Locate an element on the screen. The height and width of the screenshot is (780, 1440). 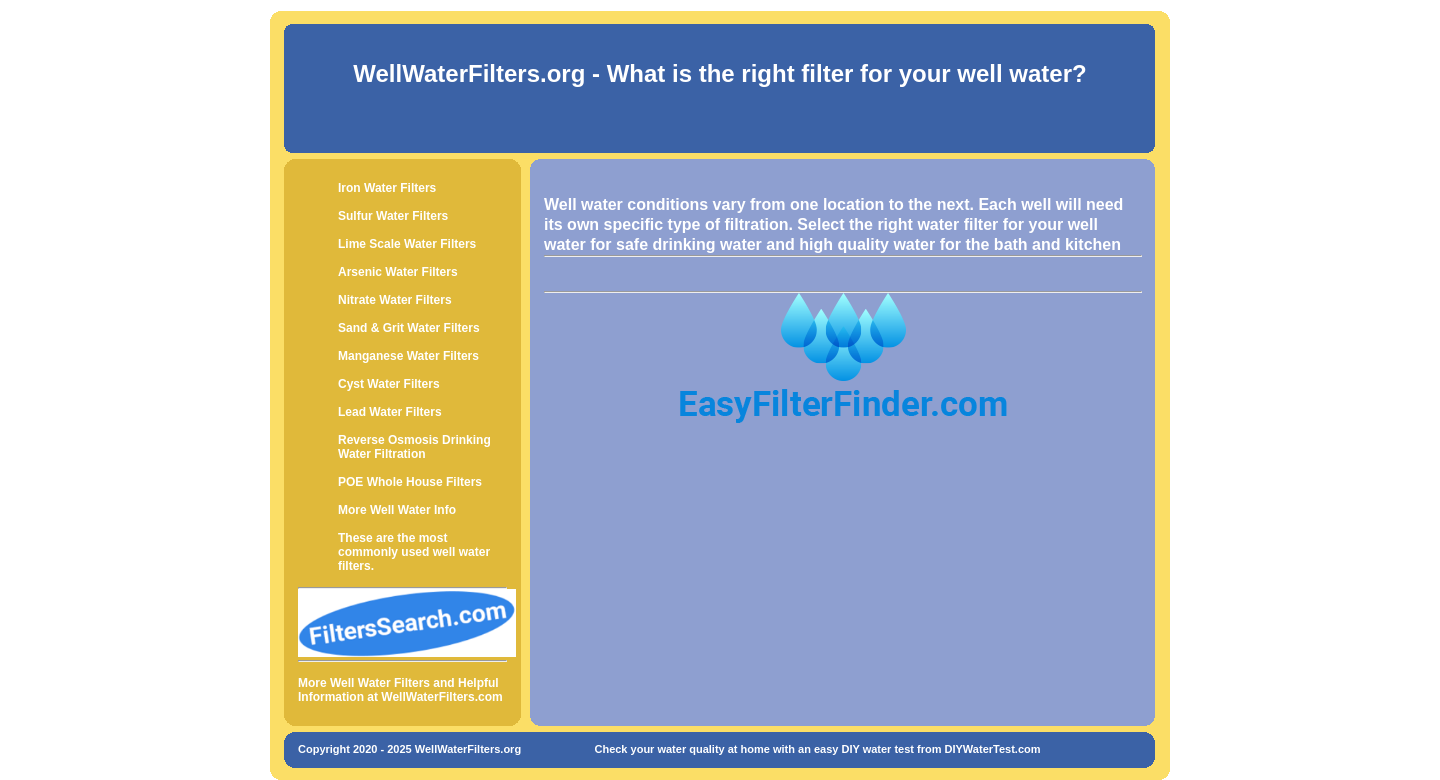
Cyst Water Filters is located at coordinates (389, 384).